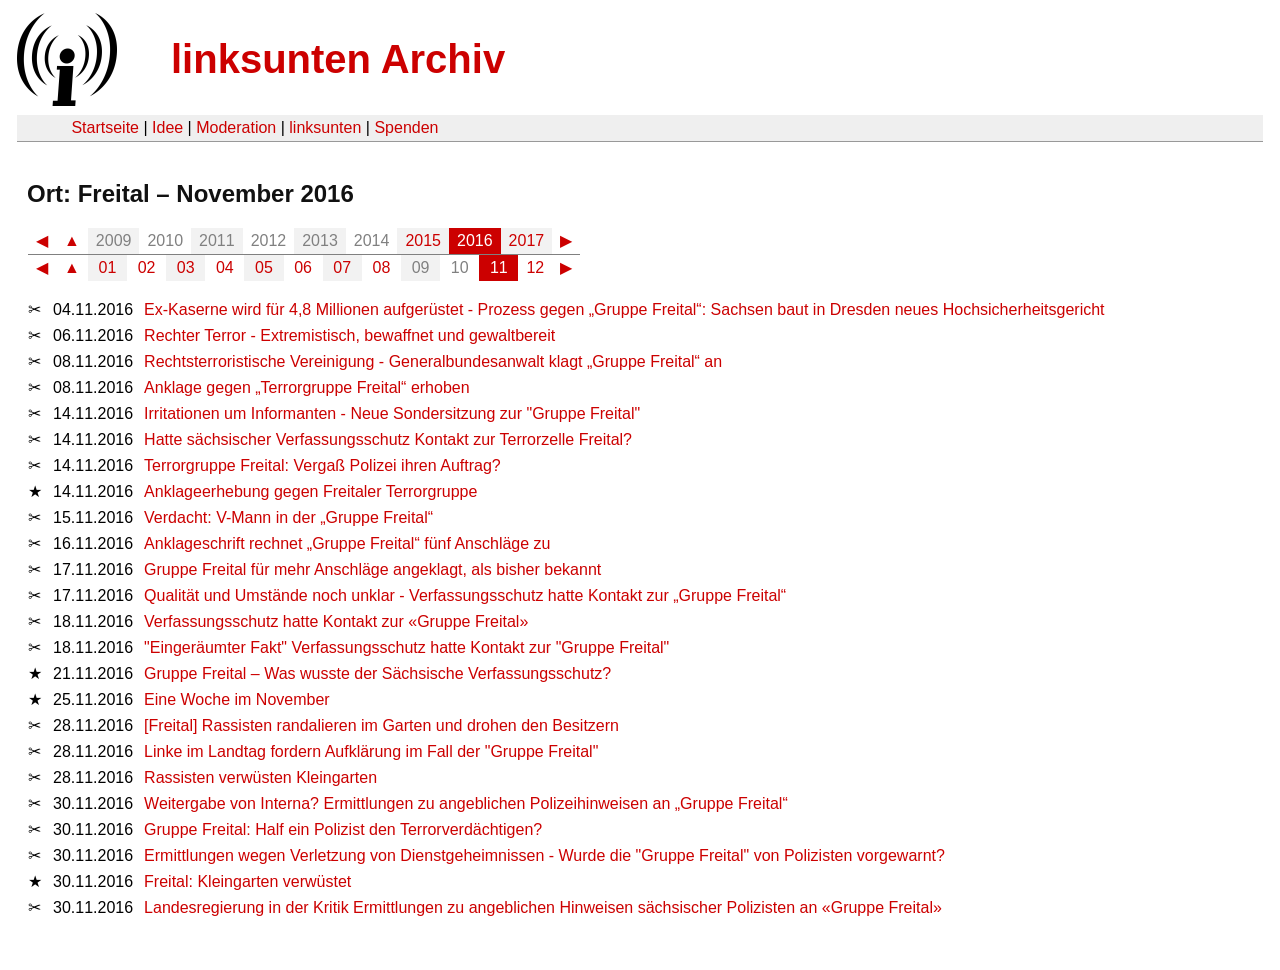  Describe the element at coordinates (371, 751) in the screenshot. I see `Linke im Landtag fordern Aufklärung im Fall der "Gruppe Freital"` at that location.